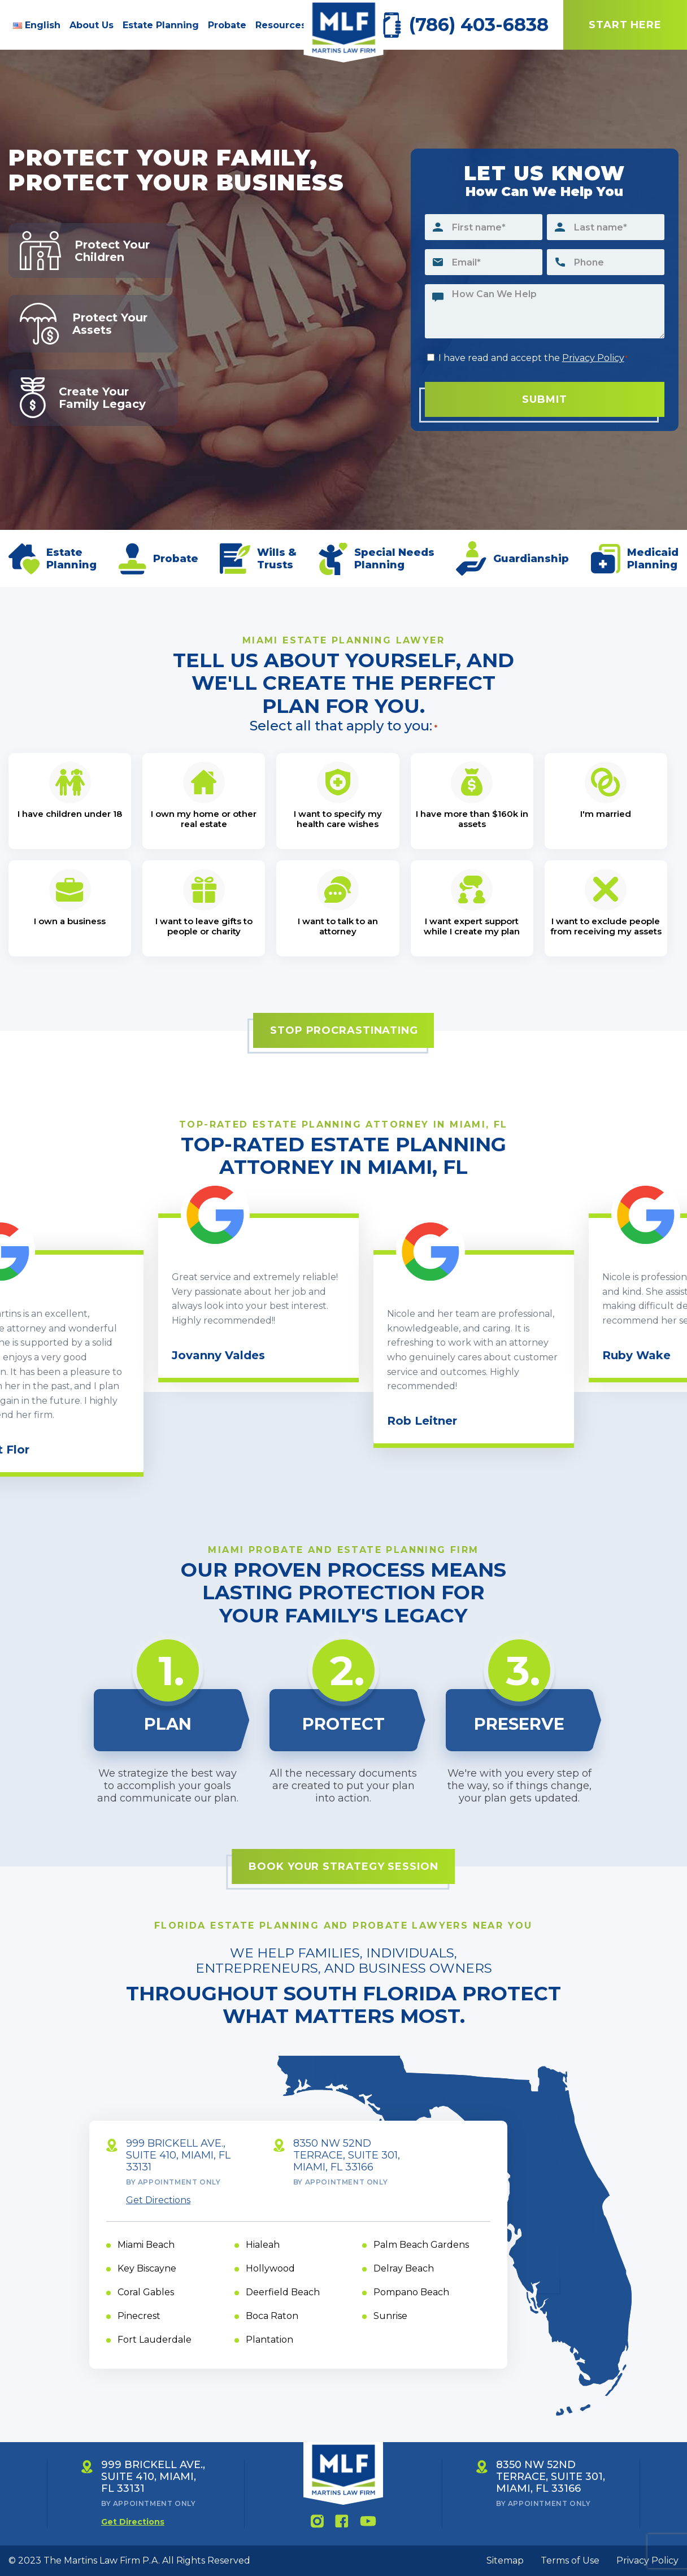  What do you see at coordinates (338, 926) in the screenshot?
I see `I want to talk to an attorney` at bounding box center [338, 926].